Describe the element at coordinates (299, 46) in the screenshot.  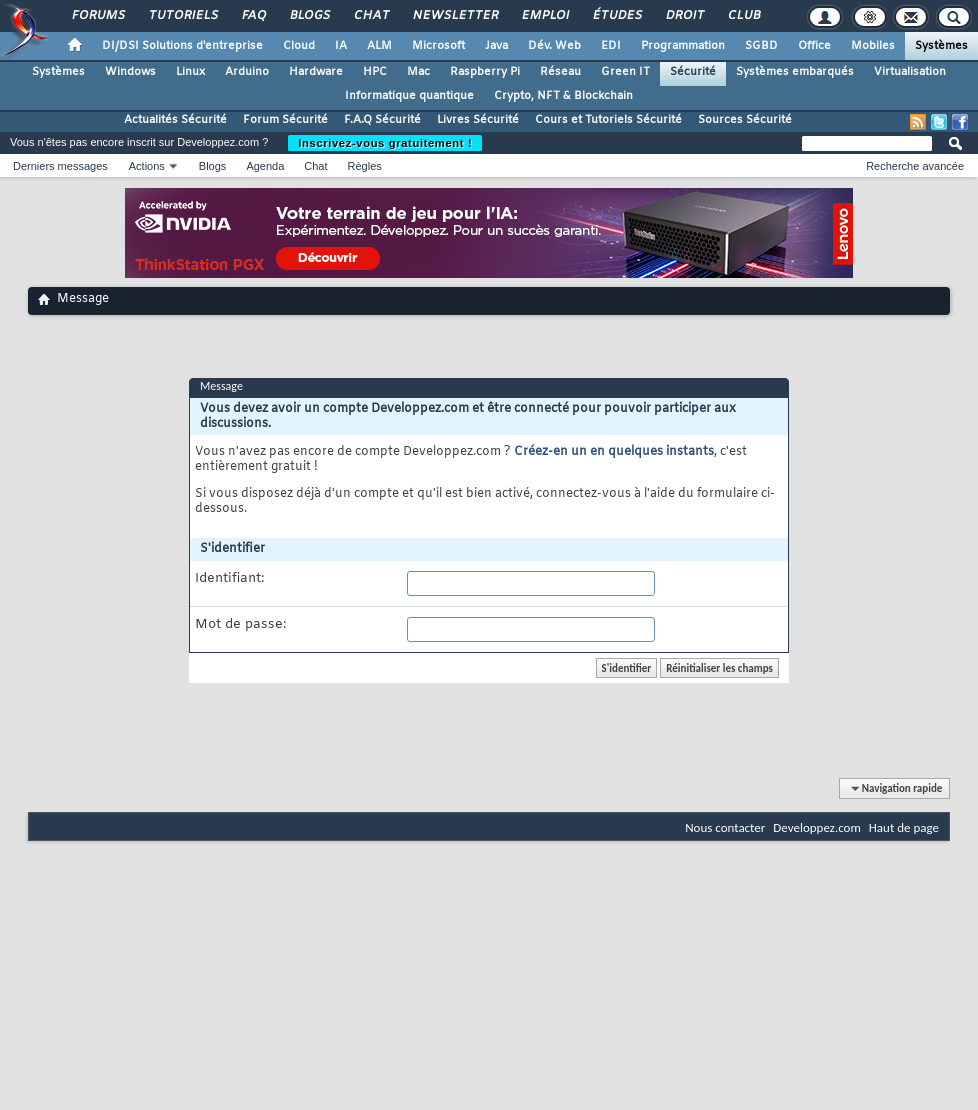
I see `Cloud` at that location.